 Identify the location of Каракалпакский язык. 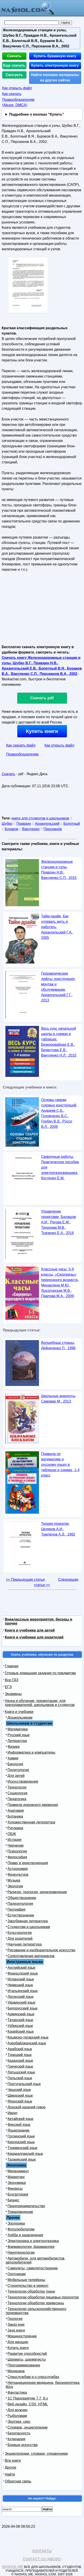
(25, 2154).